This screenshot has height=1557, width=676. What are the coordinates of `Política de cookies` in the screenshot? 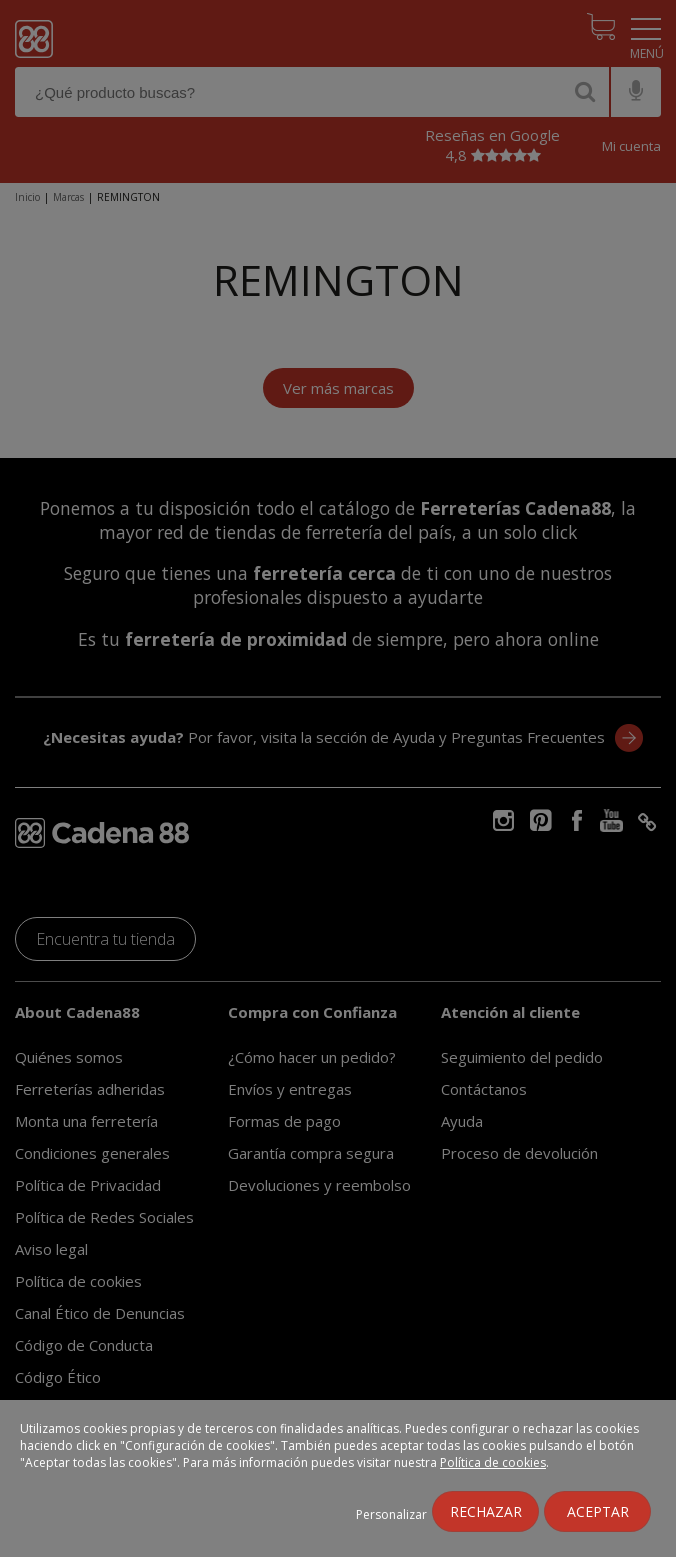 It's located at (493, 1462).